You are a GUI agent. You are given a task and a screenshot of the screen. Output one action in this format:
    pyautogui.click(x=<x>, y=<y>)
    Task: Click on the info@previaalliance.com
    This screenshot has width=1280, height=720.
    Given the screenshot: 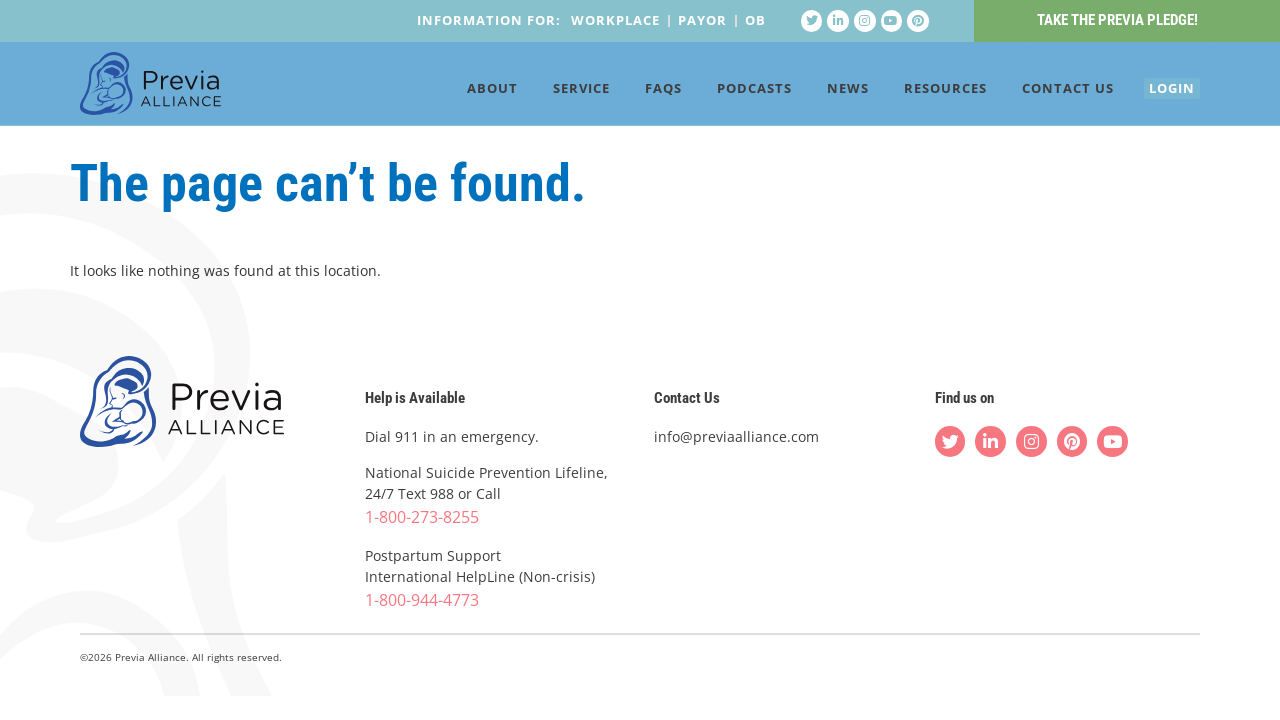 What is the action you would take?
    pyautogui.click(x=736, y=437)
    